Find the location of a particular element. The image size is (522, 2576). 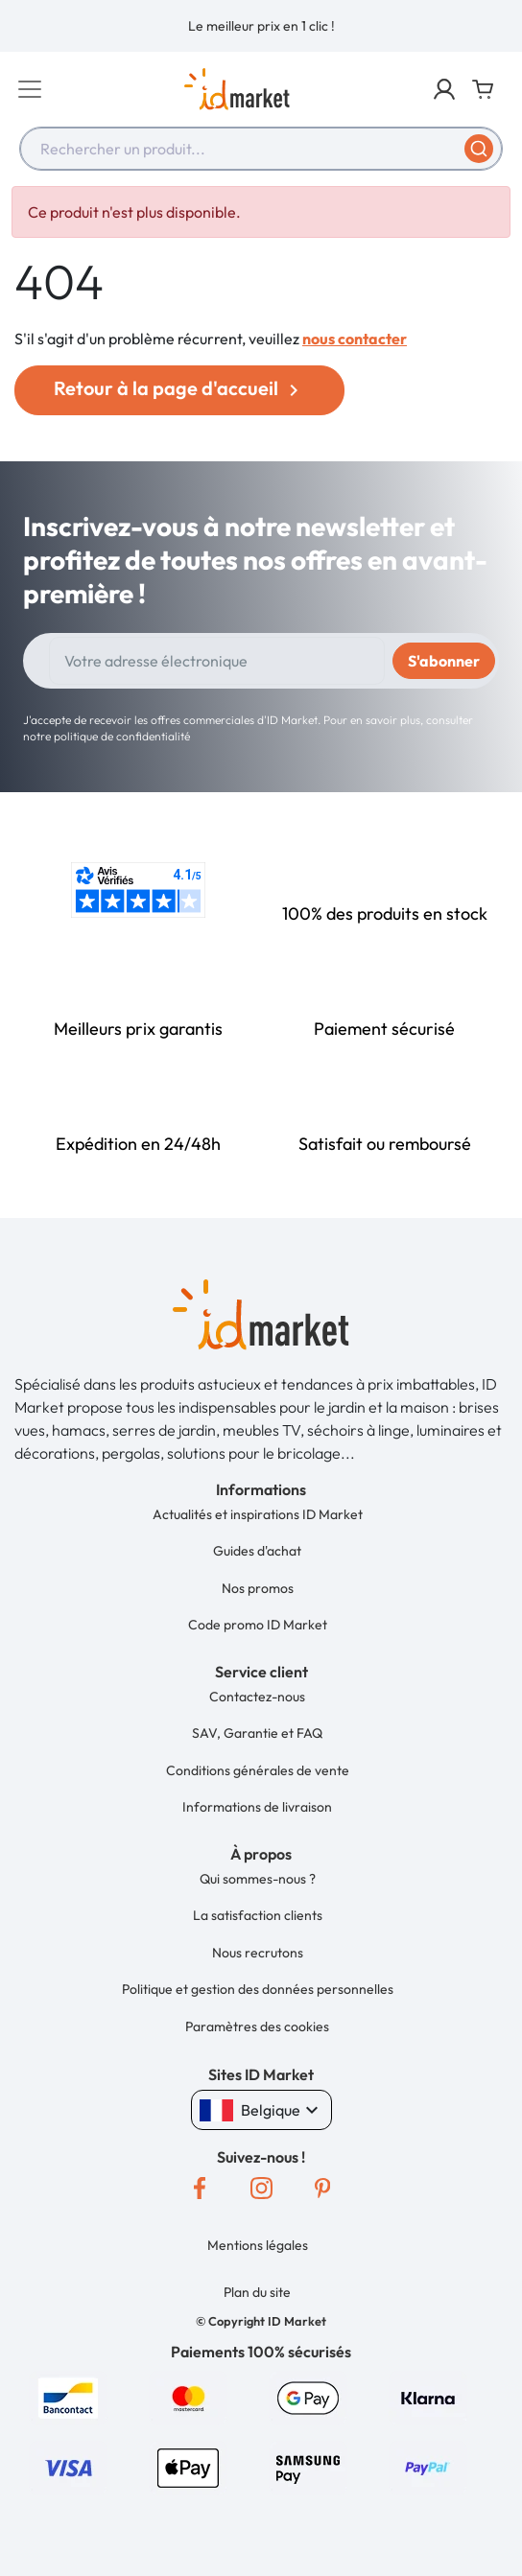

Informations de livraison is located at coordinates (257, 1806).